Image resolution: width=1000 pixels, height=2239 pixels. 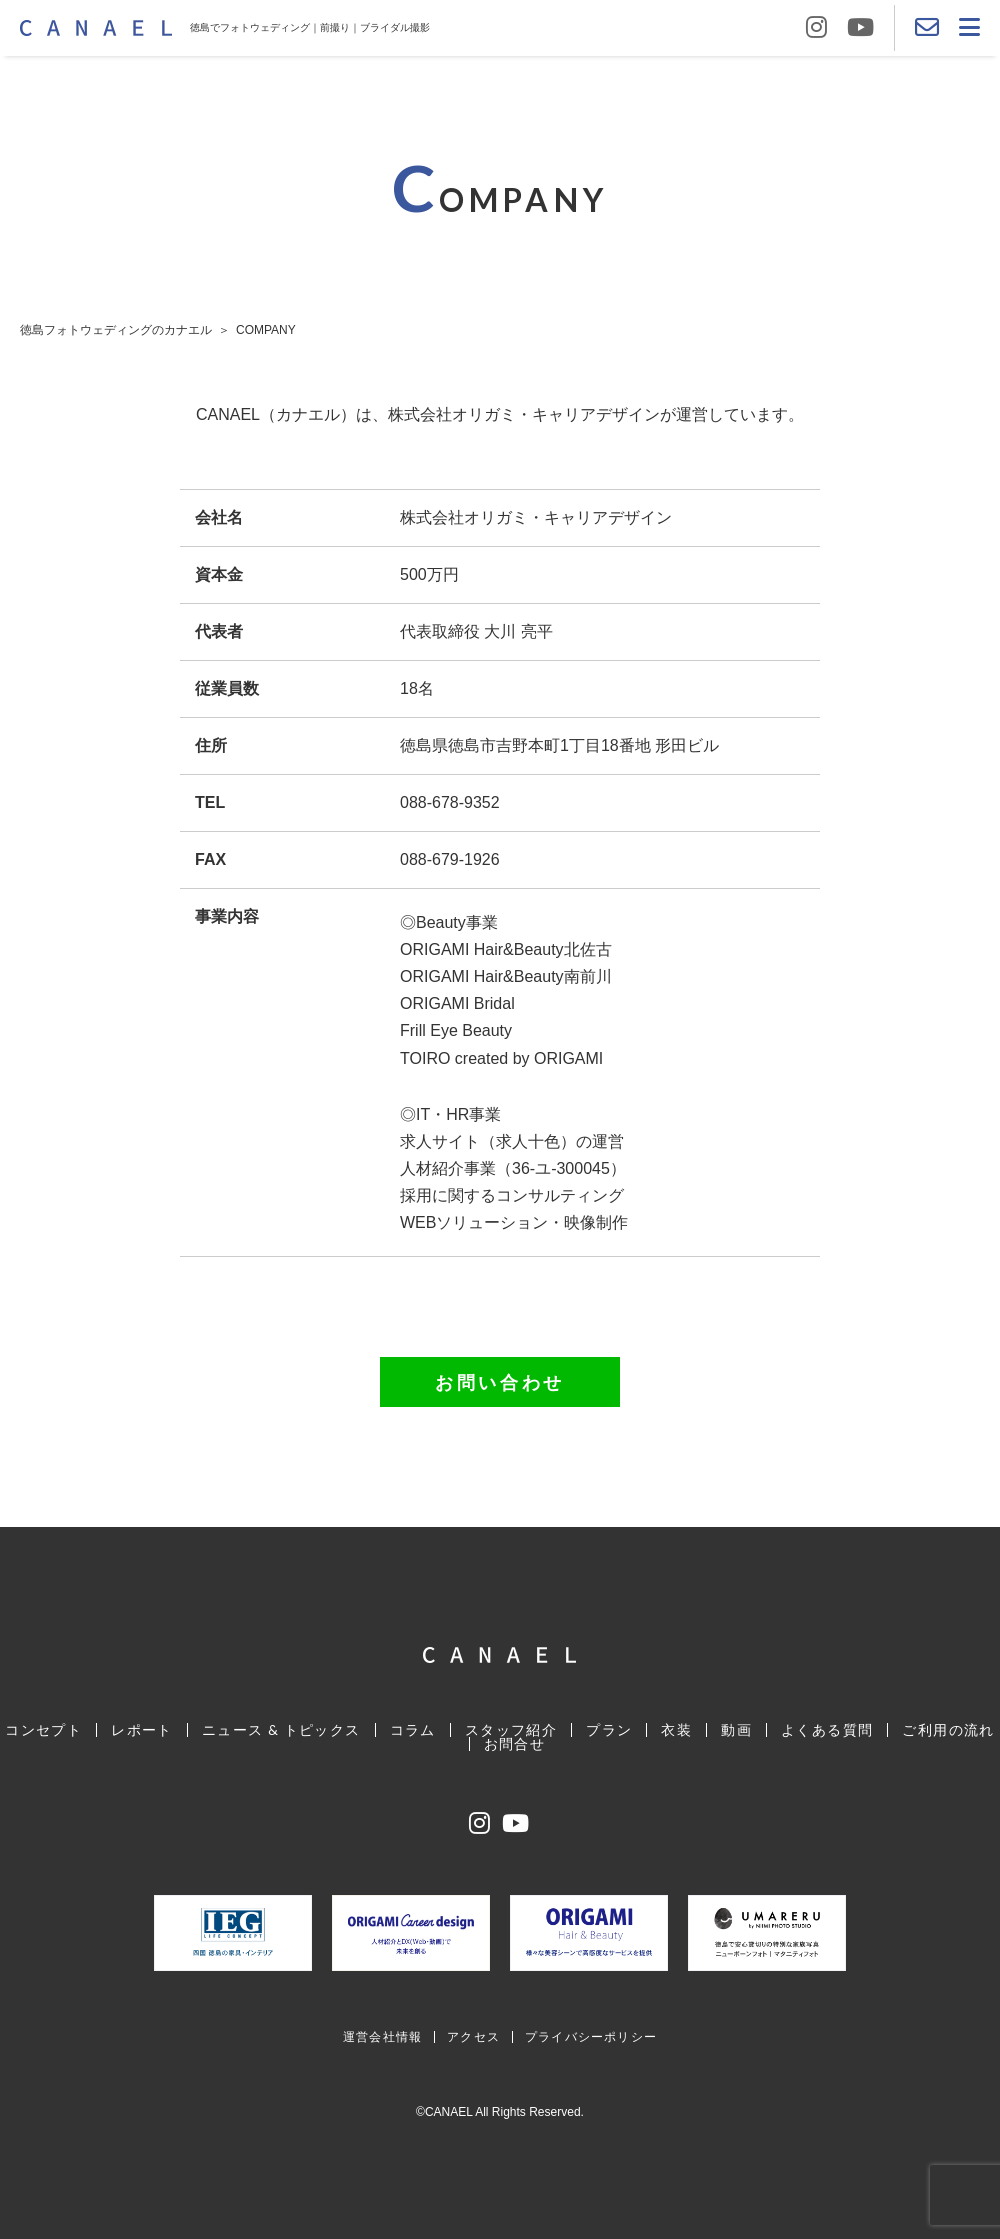 I want to click on お問い合わせ, so click(x=500, y=1382).